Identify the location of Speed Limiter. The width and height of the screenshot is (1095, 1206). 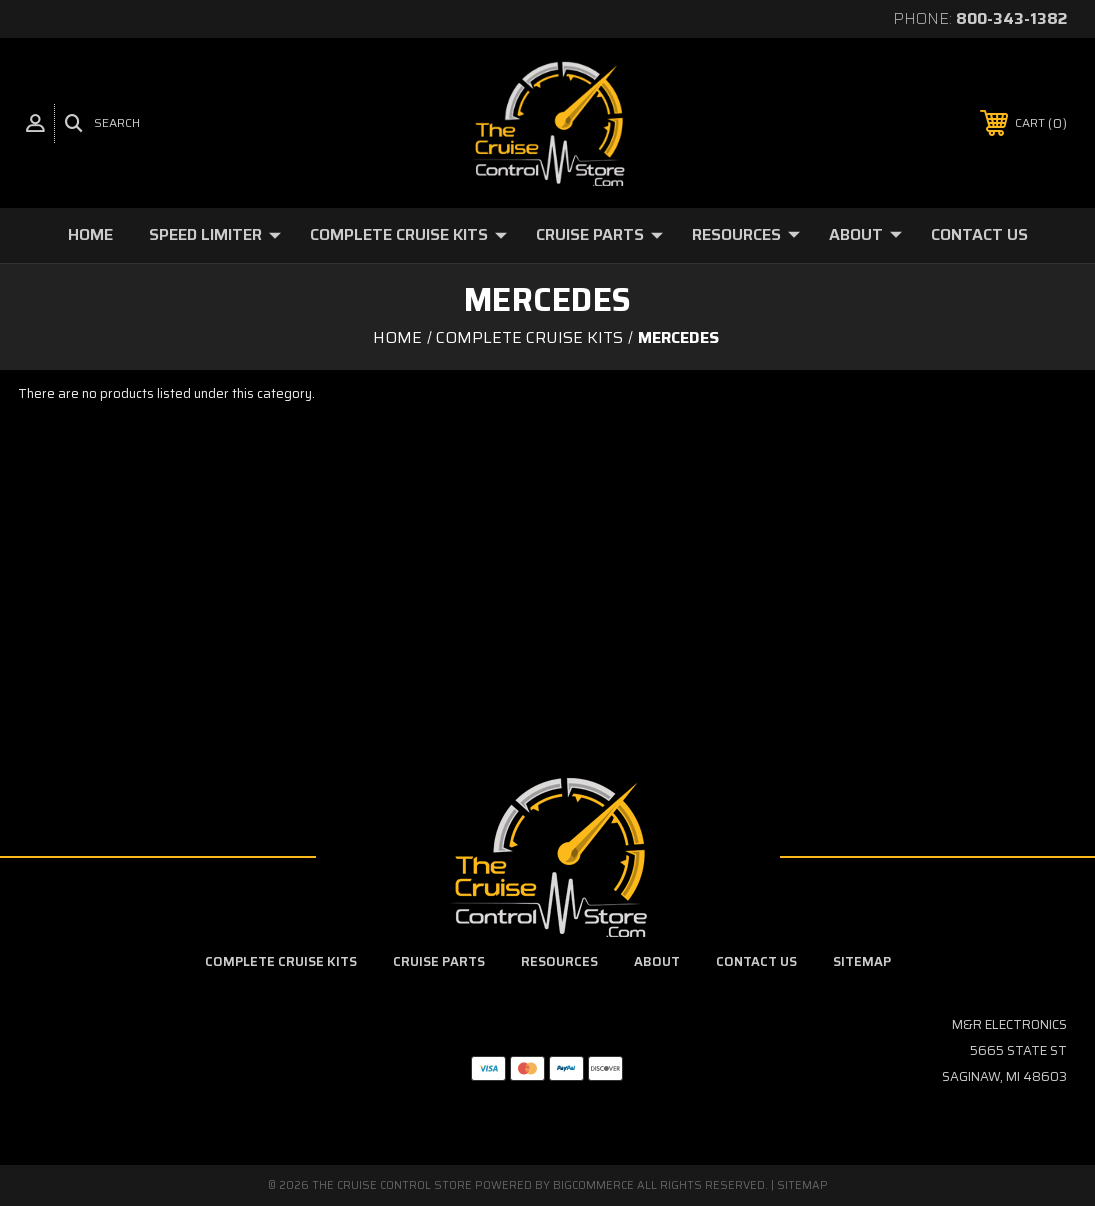
(215, 234).